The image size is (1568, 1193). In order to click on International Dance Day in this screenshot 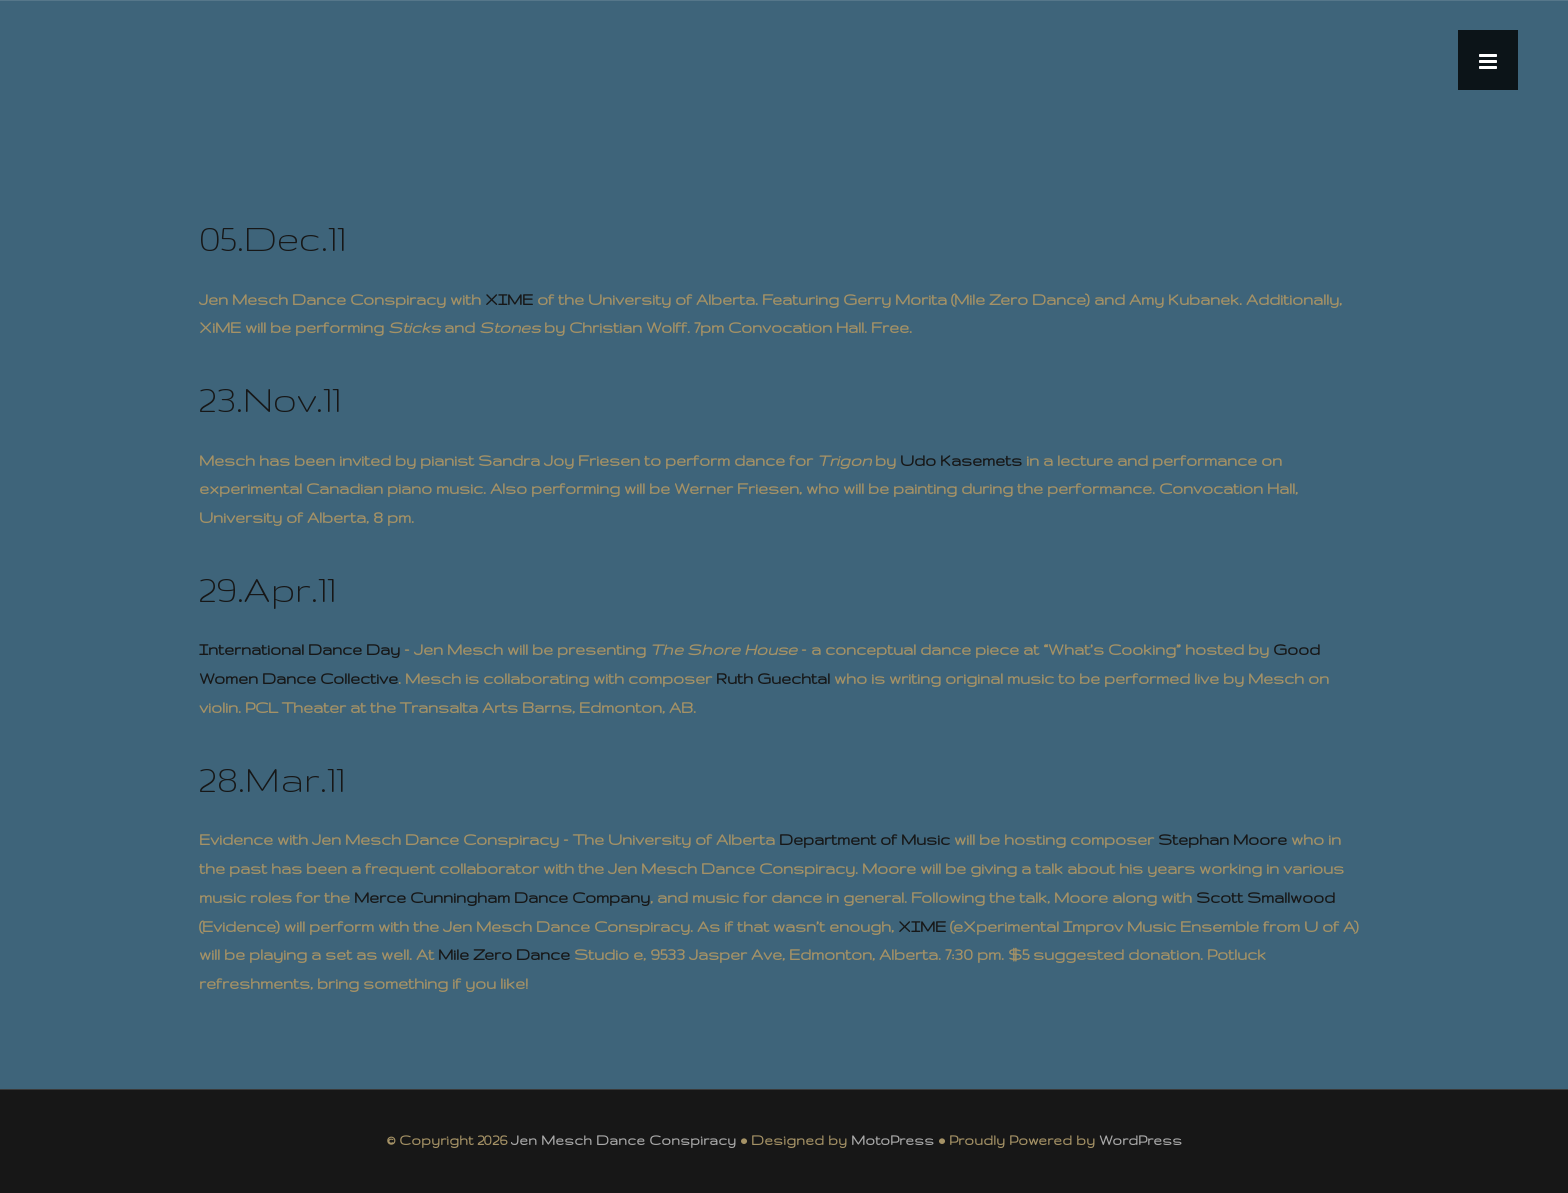, I will do `click(299, 649)`.